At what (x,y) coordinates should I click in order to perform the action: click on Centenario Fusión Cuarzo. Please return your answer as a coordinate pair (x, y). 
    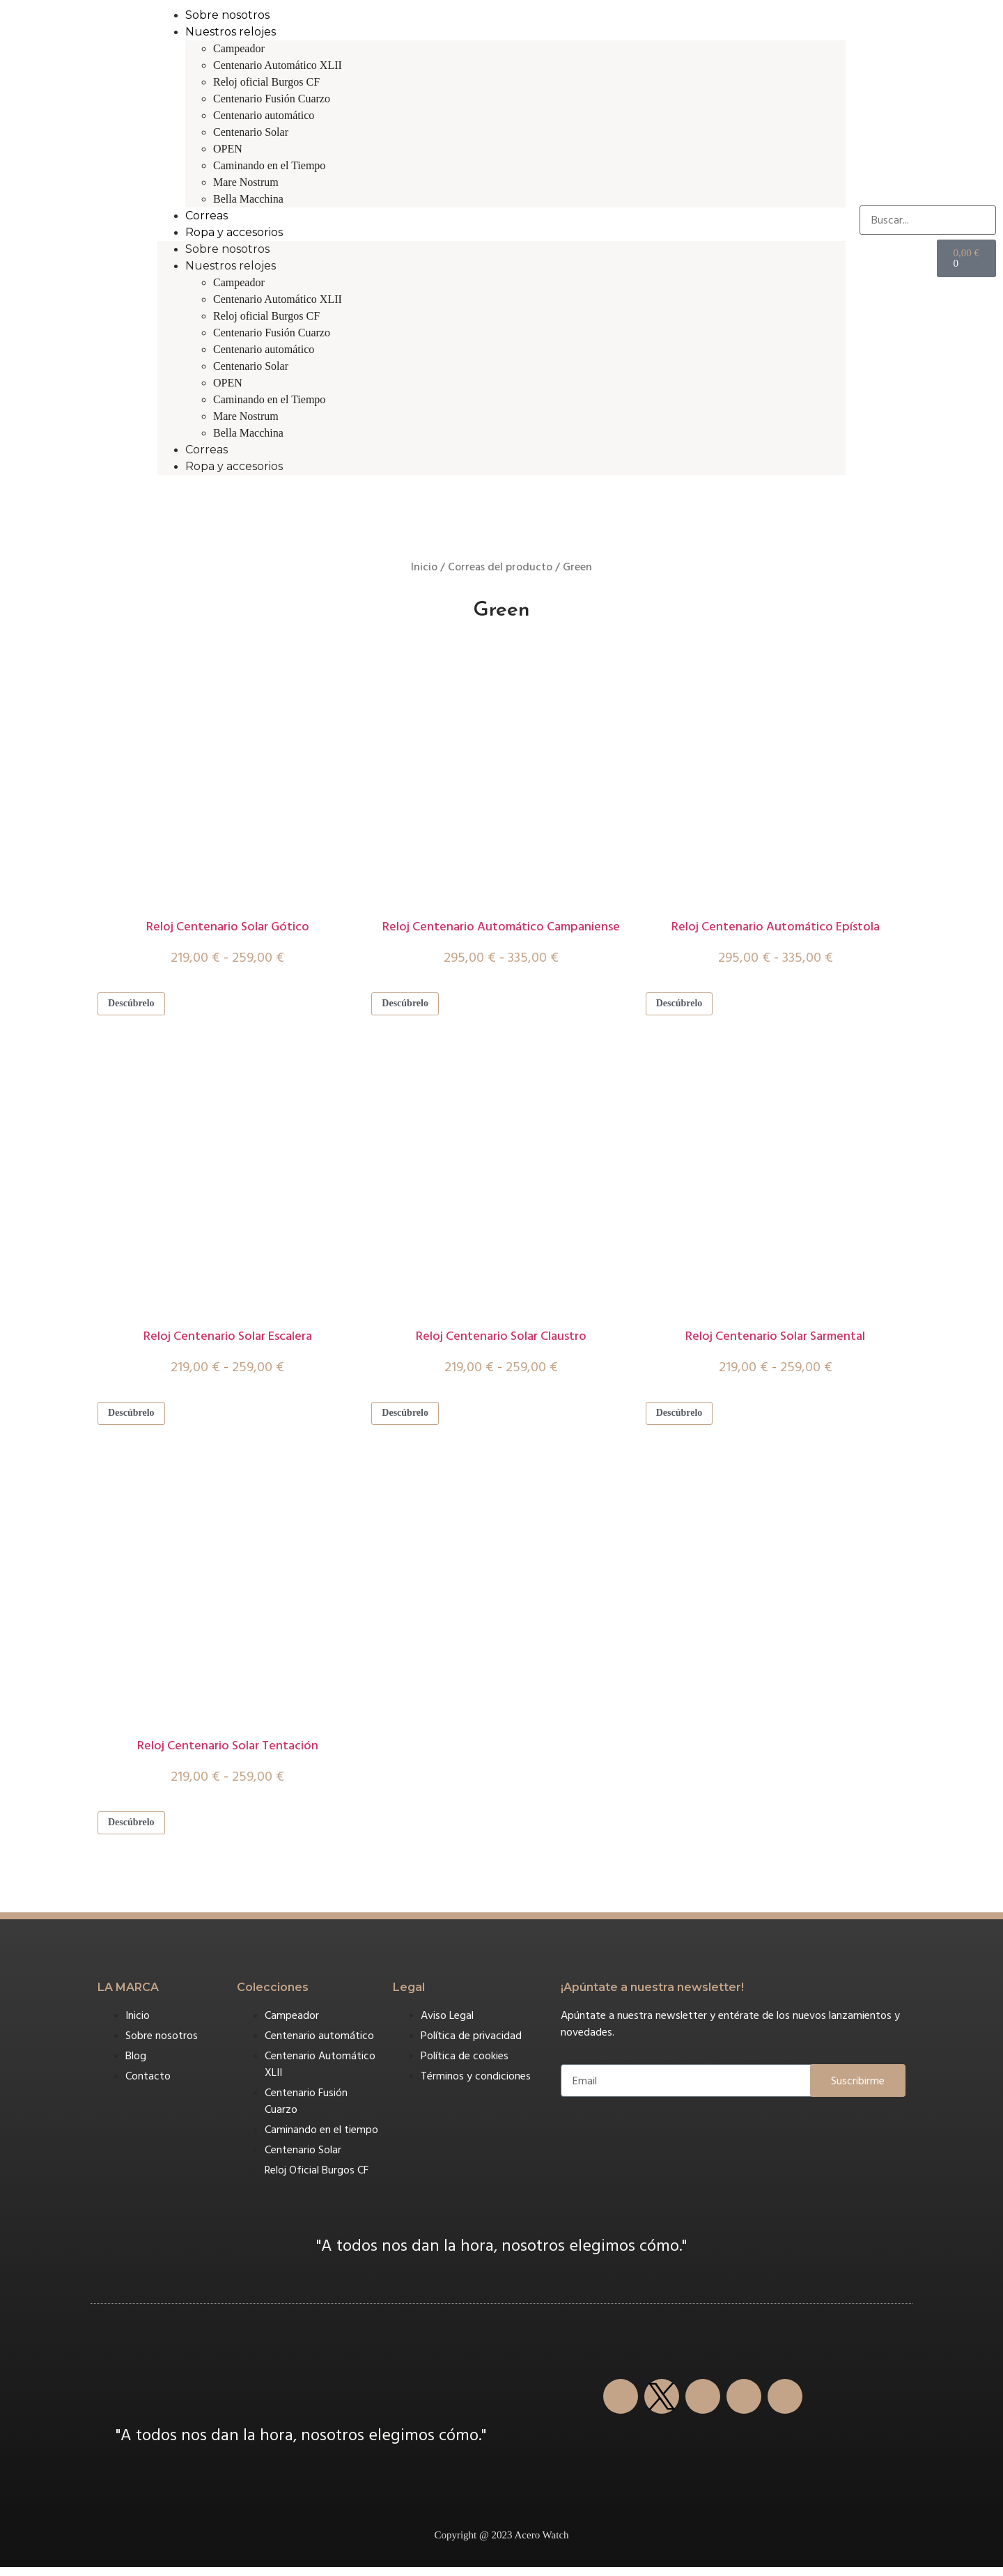
    Looking at the image, I should click on (271, 98).